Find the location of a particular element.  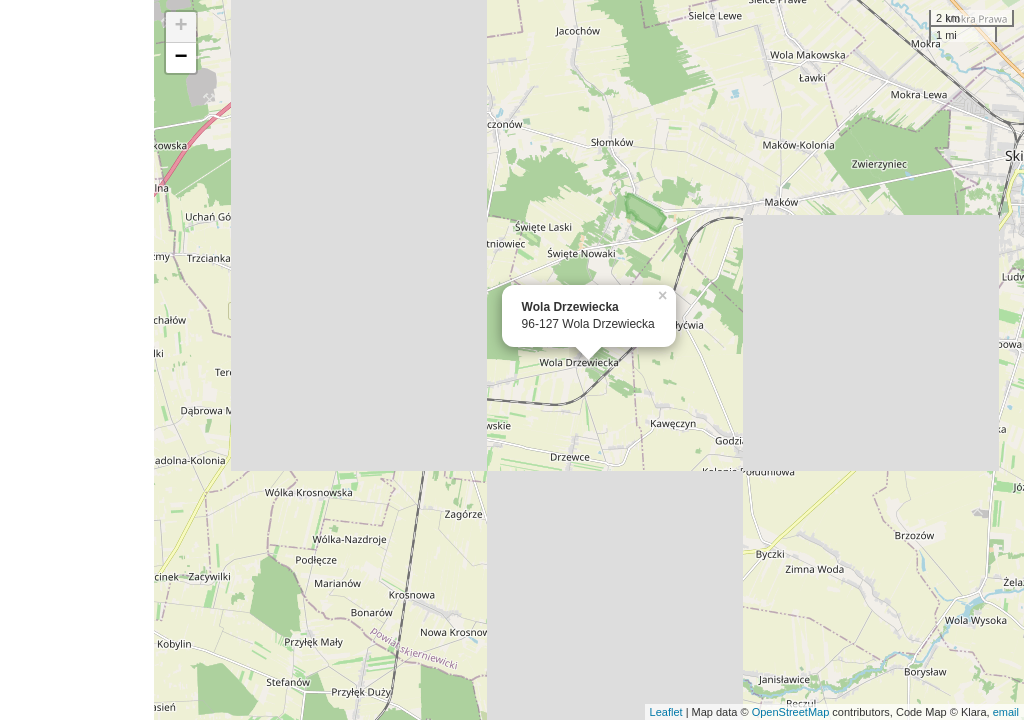

+ [button] is located at coordinates (181, 27).